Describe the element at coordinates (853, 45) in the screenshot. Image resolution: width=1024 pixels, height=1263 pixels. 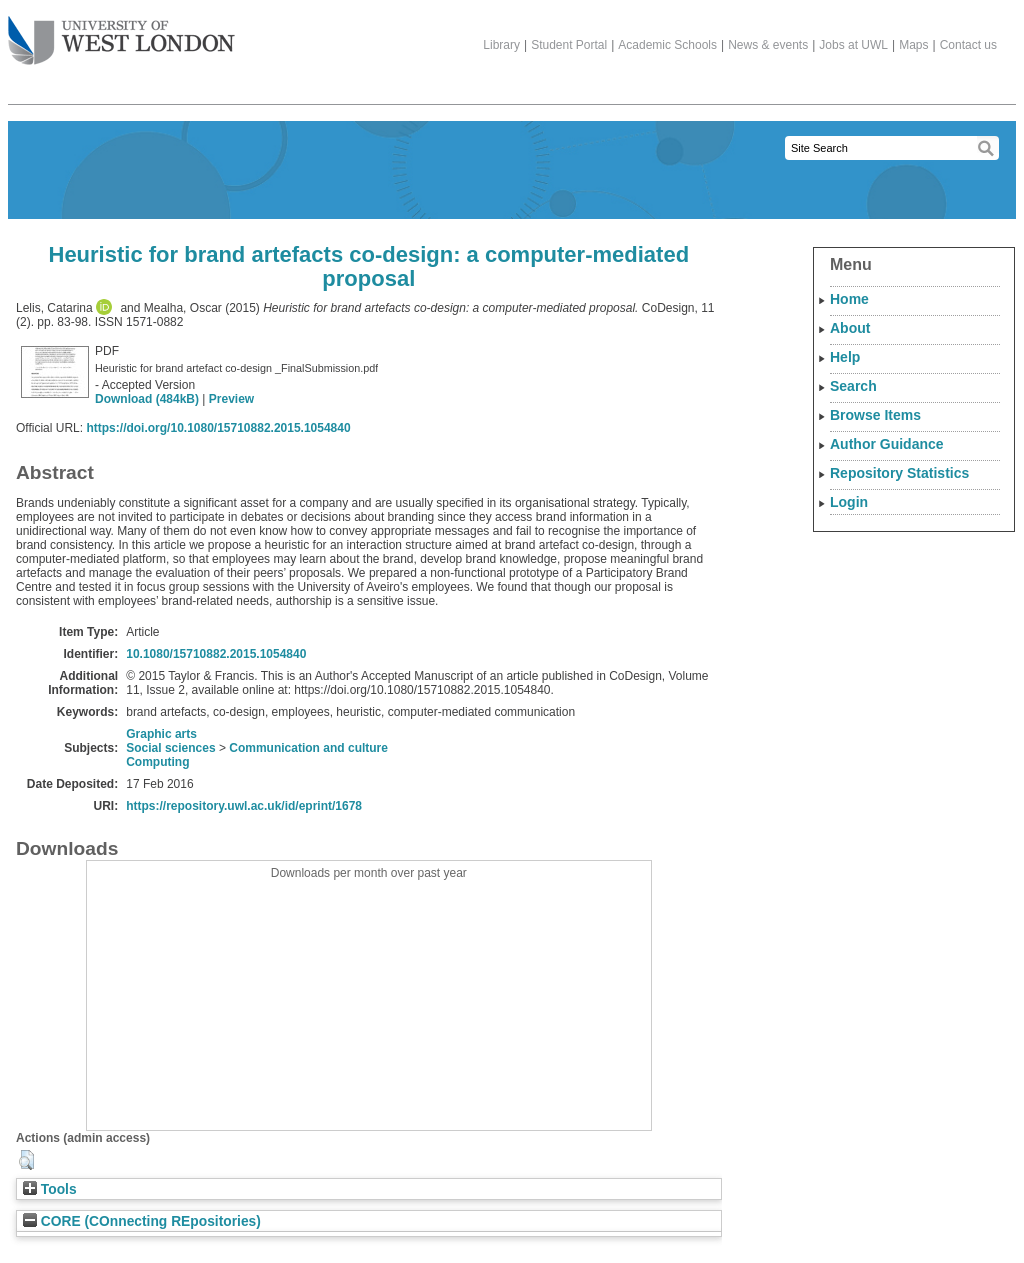
I see `Jobs at UWL` at that location.